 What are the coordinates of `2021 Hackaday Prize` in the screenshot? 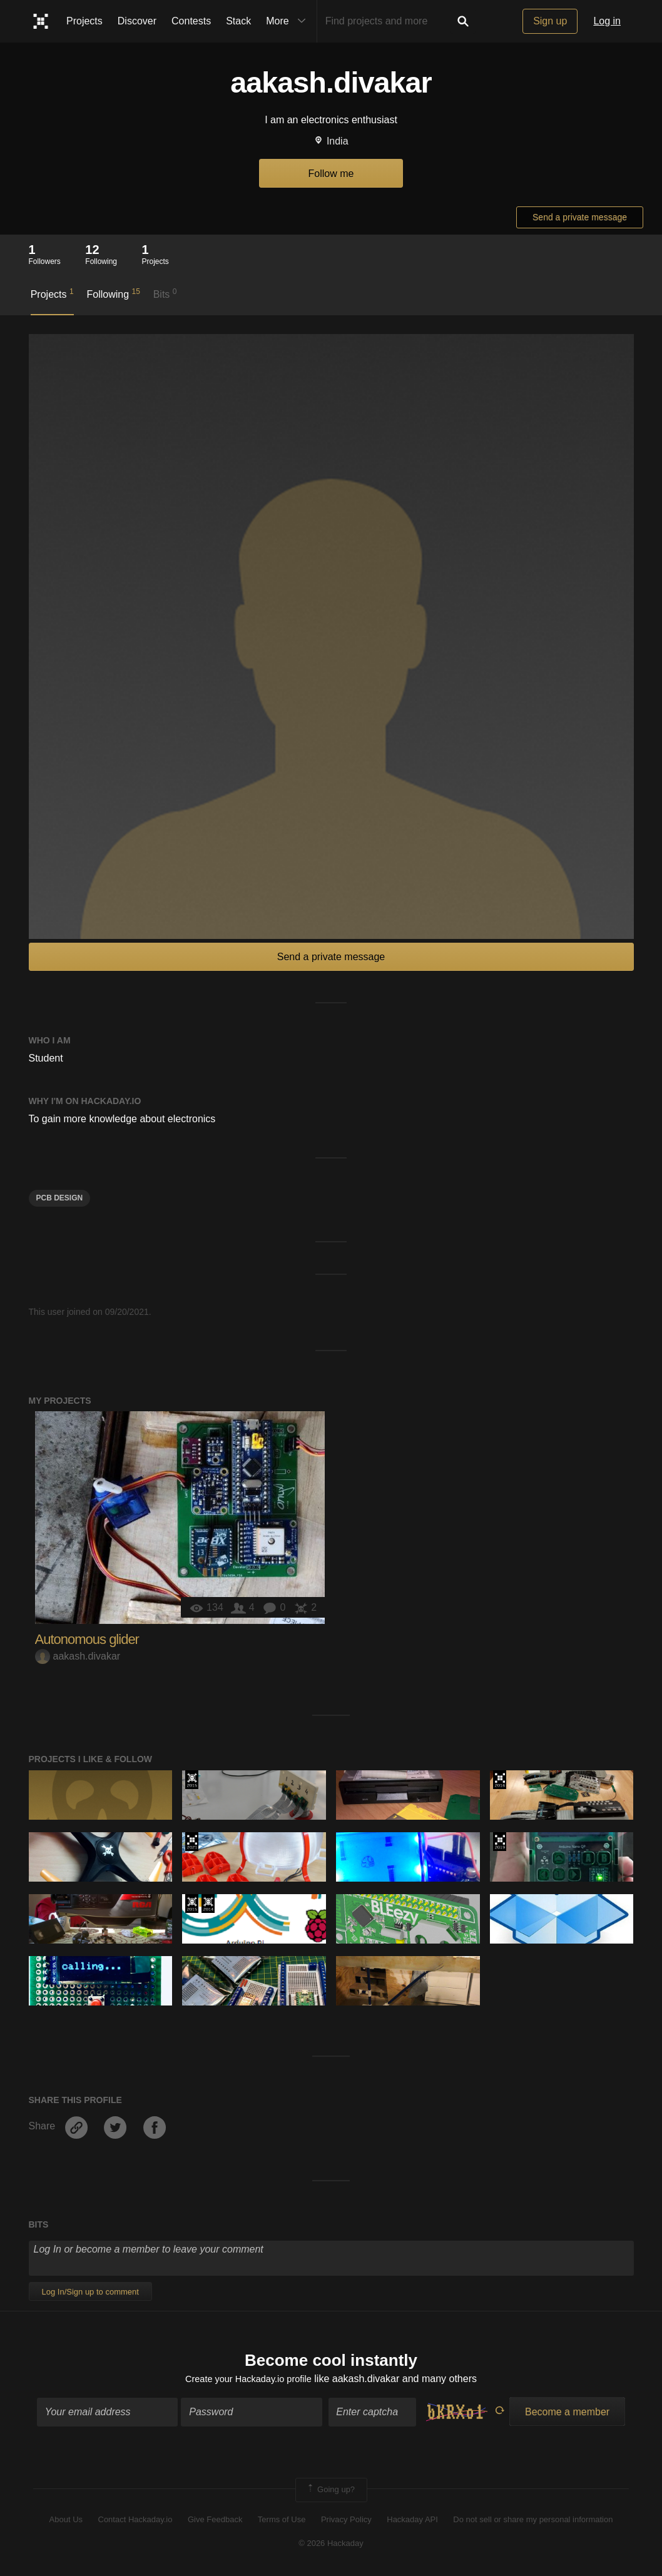 It's located at (191, 1841).